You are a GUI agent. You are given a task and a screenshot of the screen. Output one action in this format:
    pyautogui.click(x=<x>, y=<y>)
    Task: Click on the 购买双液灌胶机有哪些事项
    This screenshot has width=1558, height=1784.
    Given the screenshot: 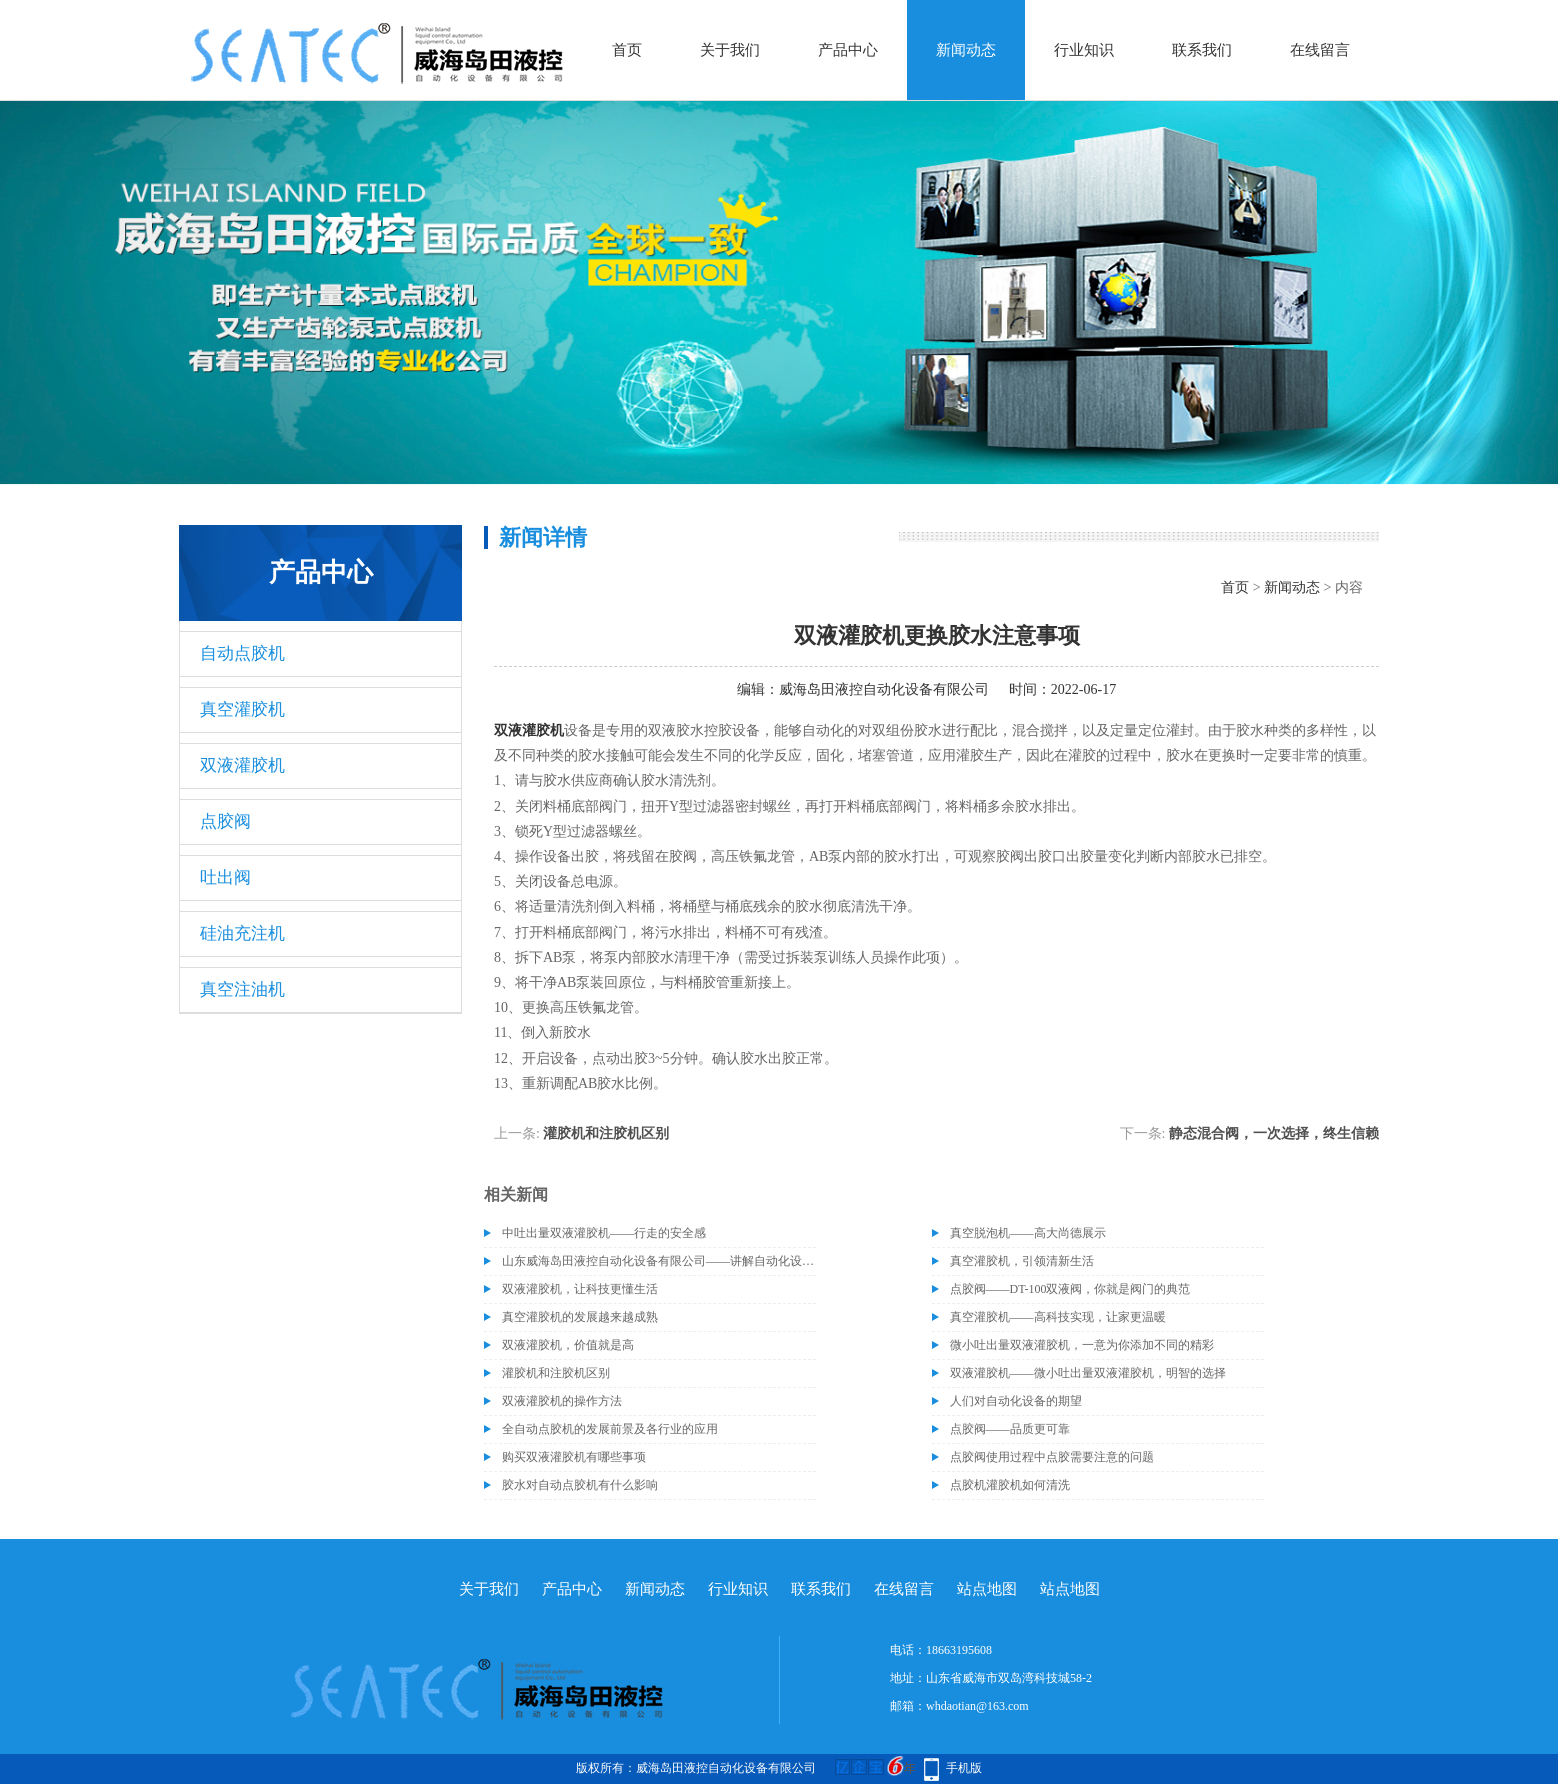 What is the action you would take?
    pyautogui.click(x=574, y=1457)
    